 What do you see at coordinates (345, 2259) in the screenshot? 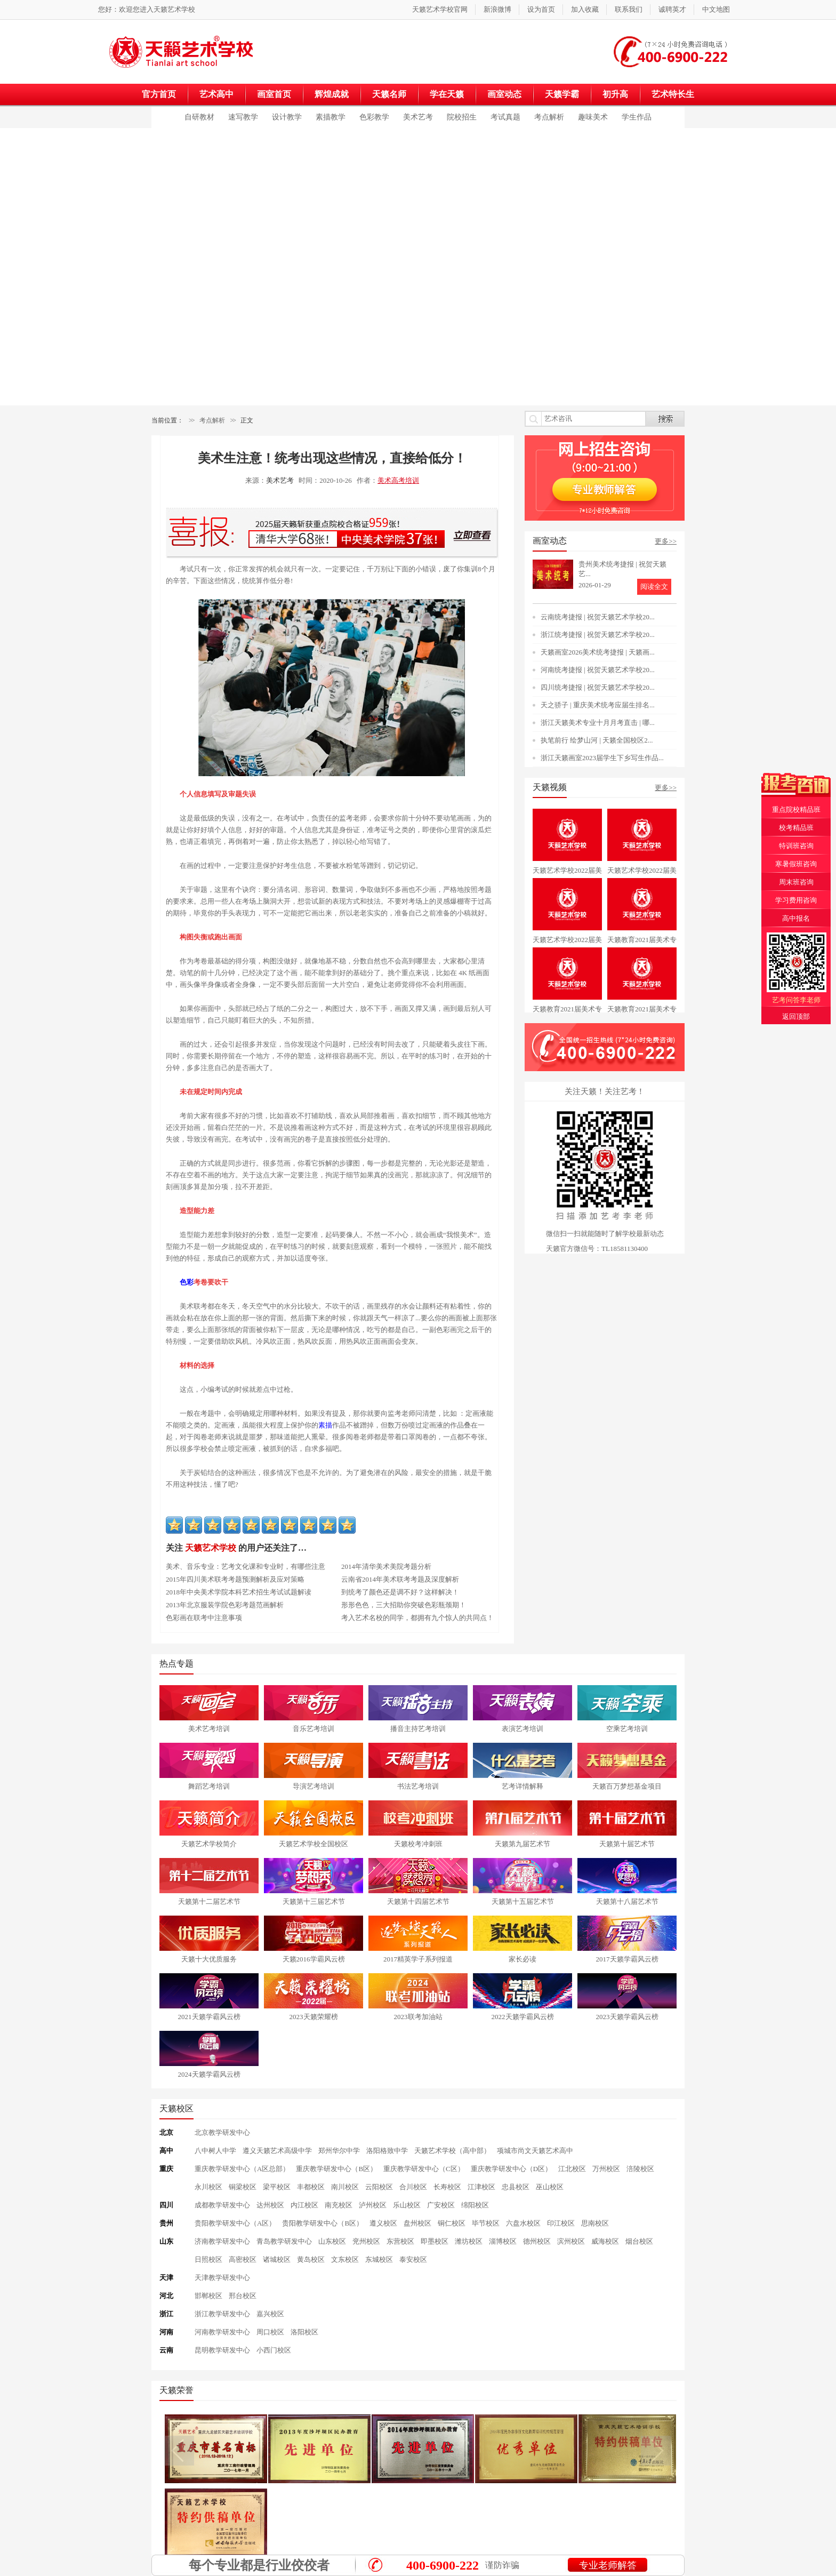
I see `文东校区` at bounding box center [345, 2259].